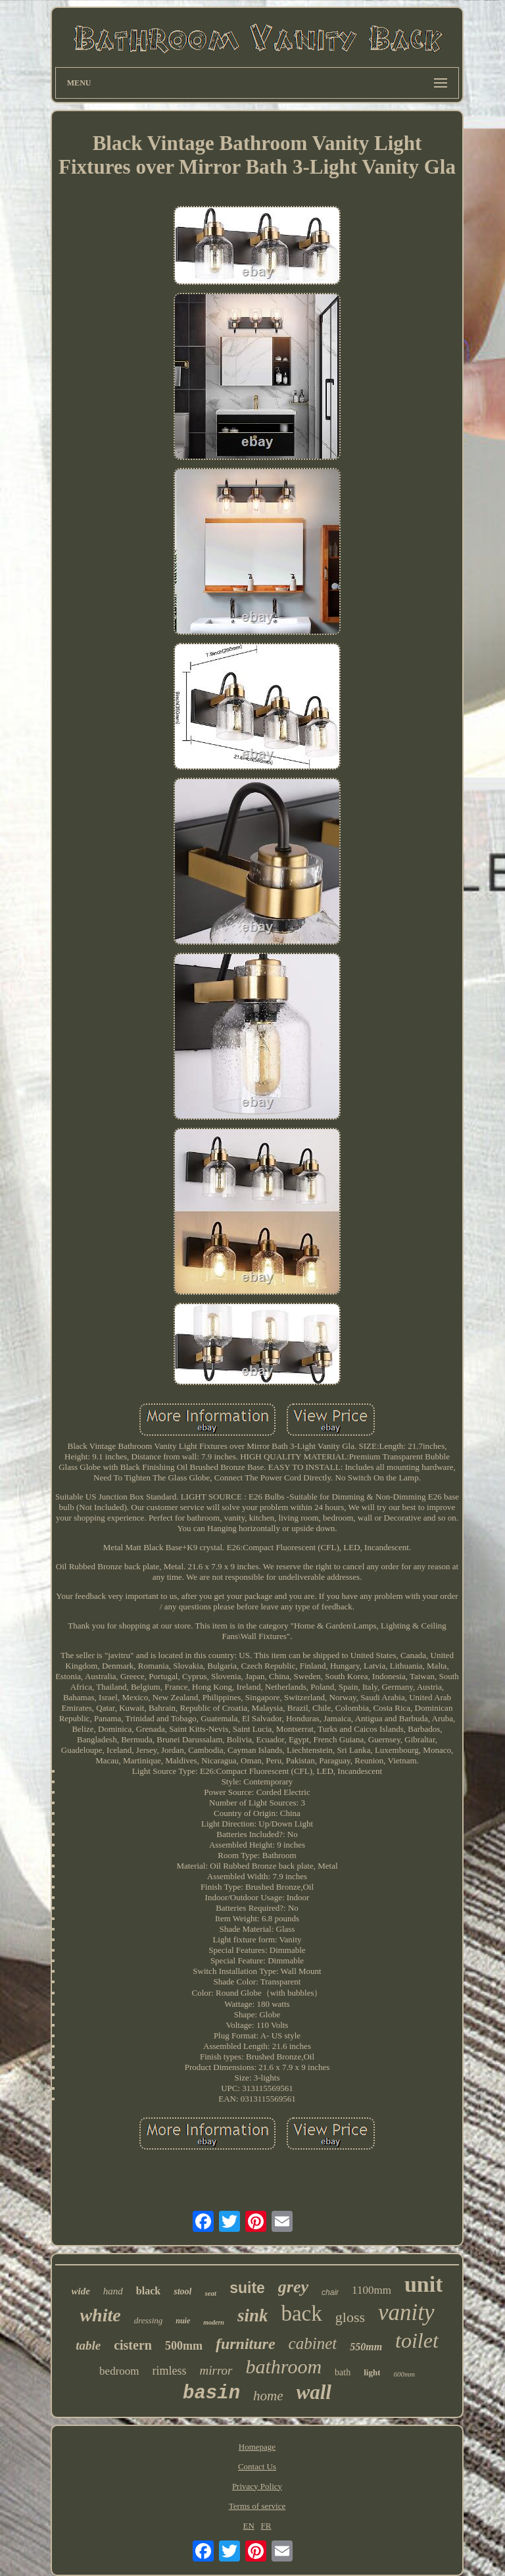 This screenshot has height=2576, width=505. I want to click on cabinet, so click(313, 2343).